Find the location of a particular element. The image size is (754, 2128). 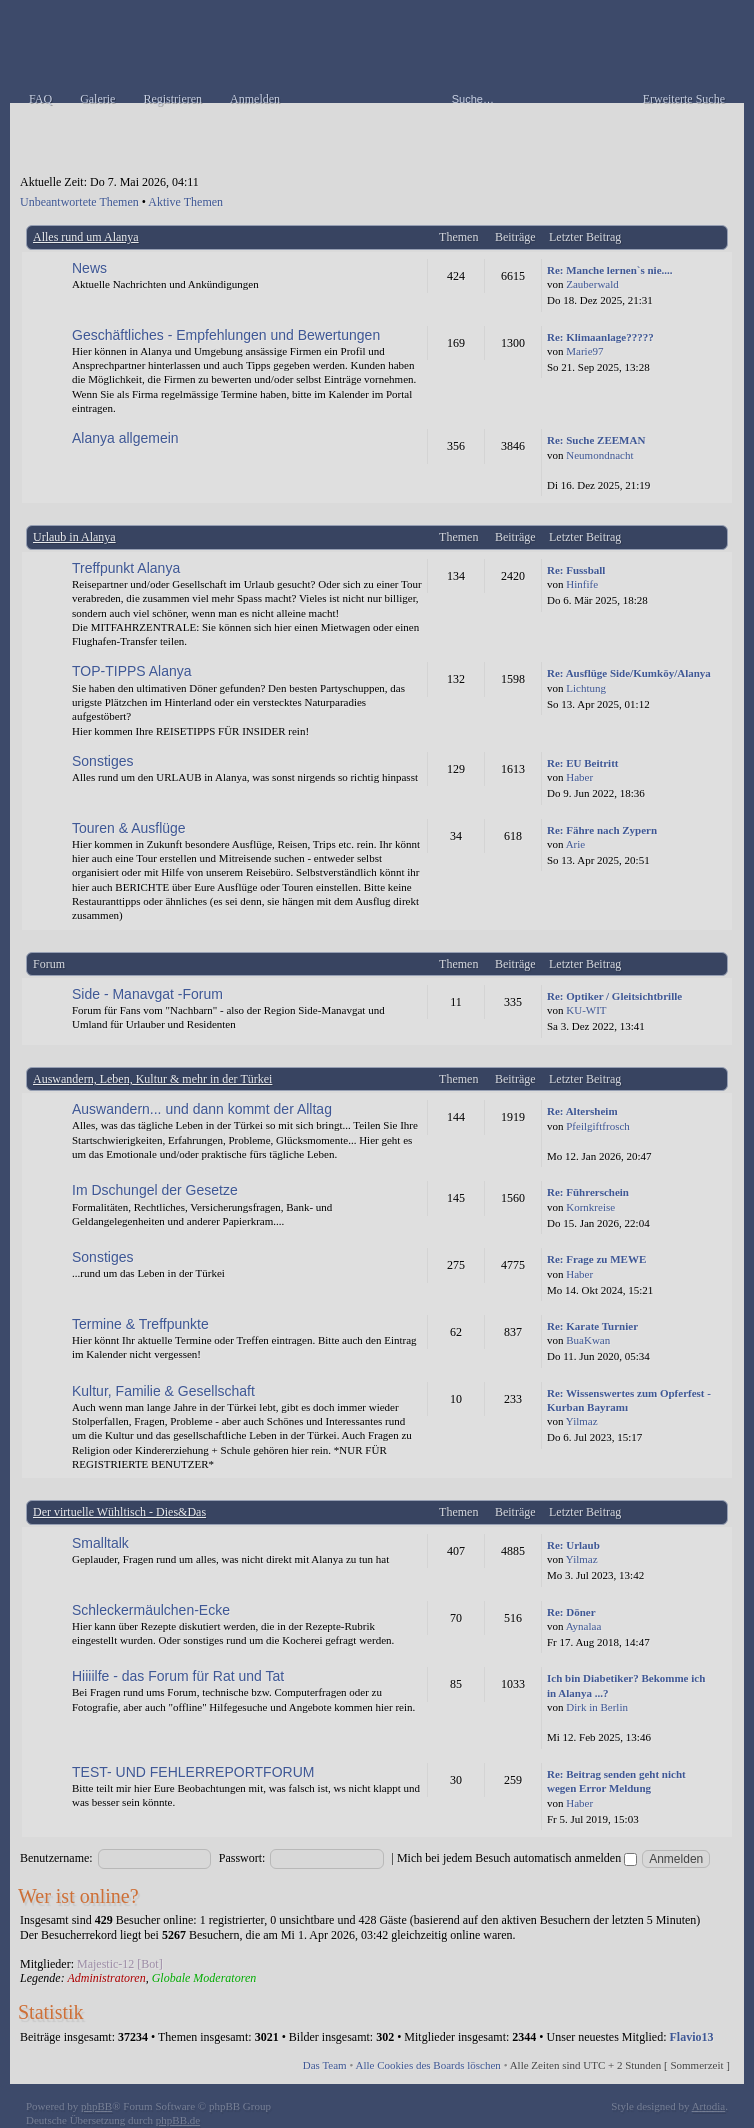

Re: Führerschein is located at coordinates (588, 1192).